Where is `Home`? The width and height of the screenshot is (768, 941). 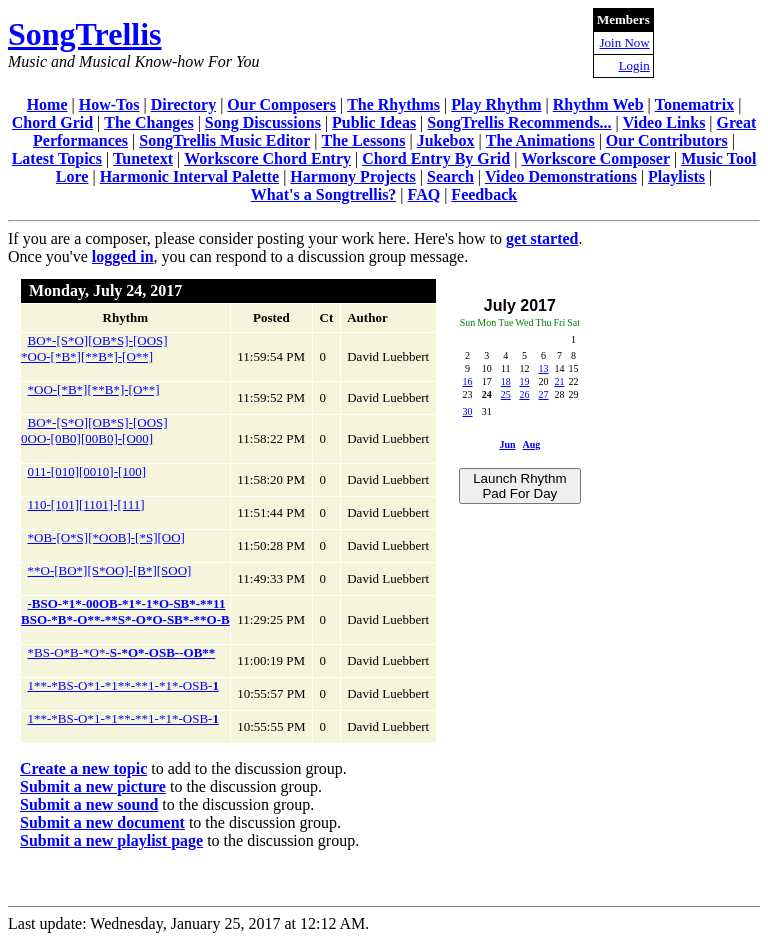 Home is located at coordinates (47, 104).